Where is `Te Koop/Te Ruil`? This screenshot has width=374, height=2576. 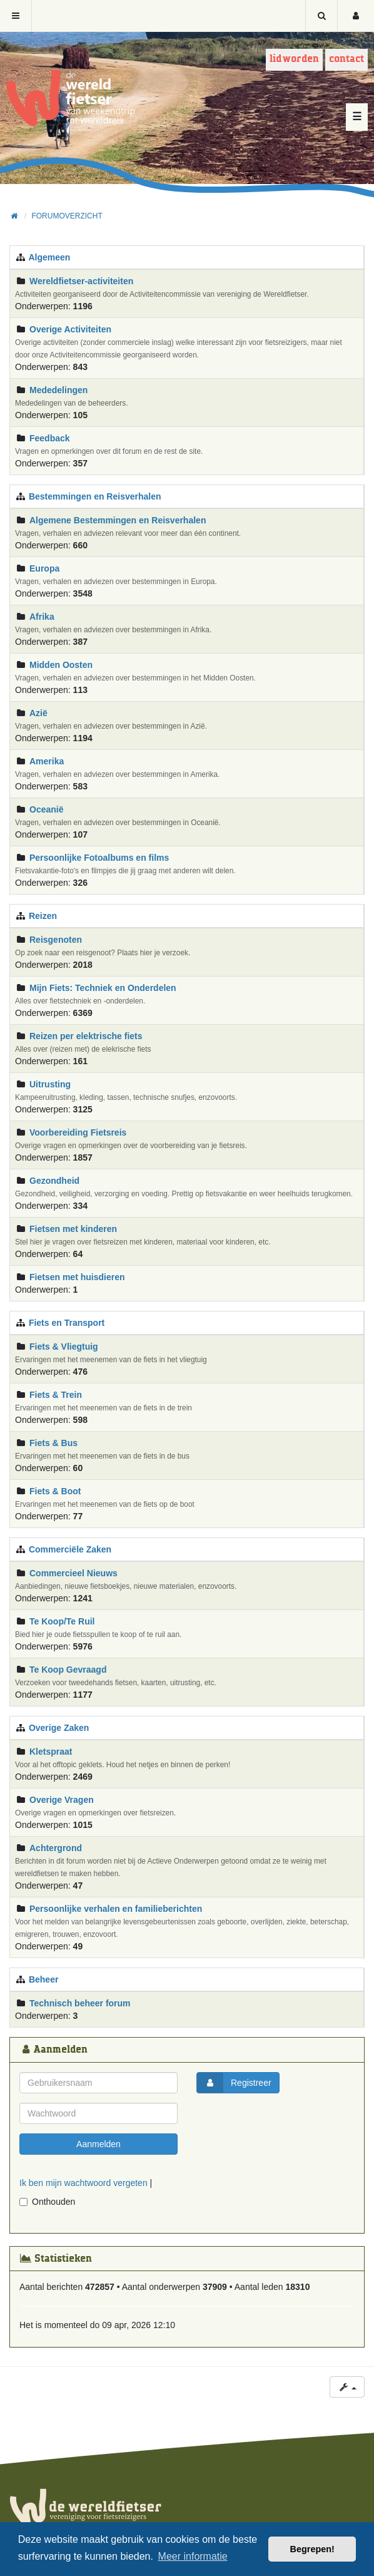 Te Koop/Te Ruil is located at coordinates (61, 1621).